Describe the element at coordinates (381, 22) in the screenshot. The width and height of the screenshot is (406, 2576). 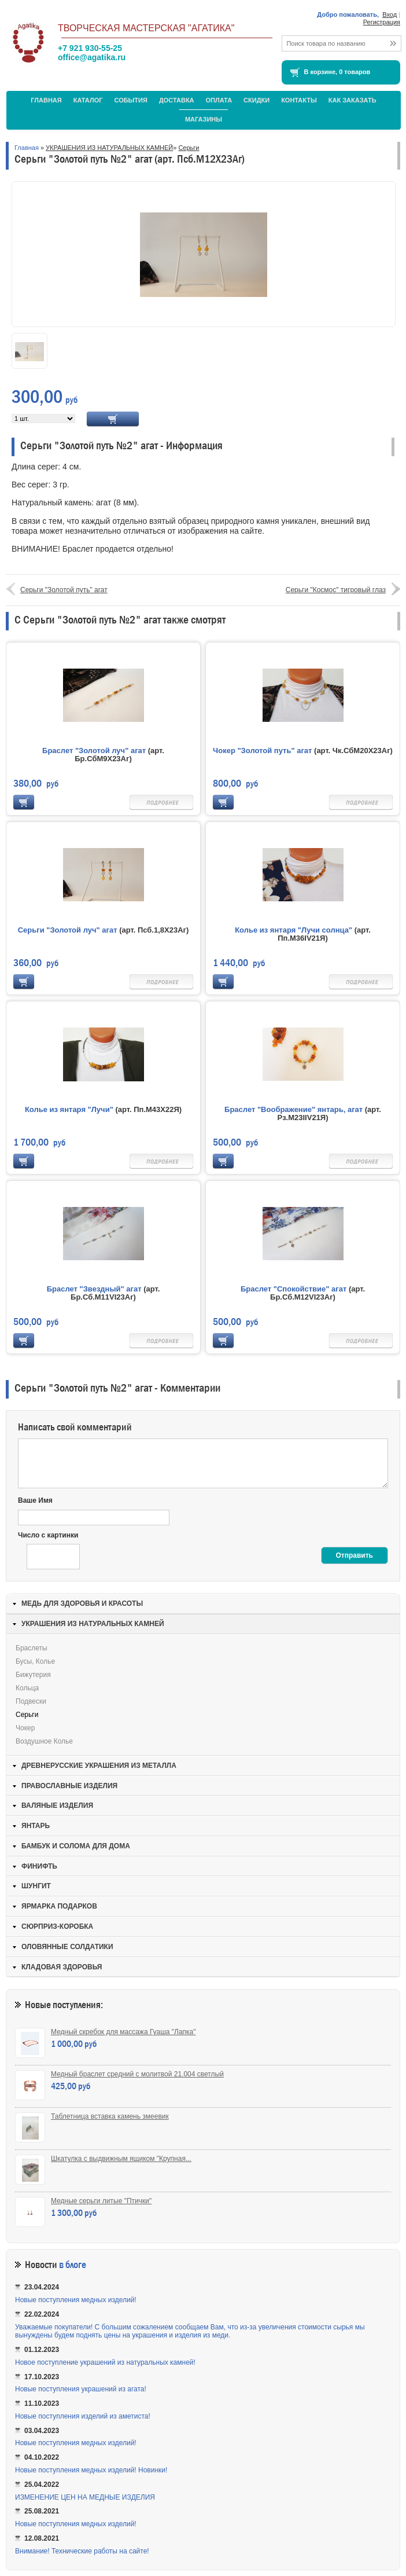
I see `Регистрация` at that location.